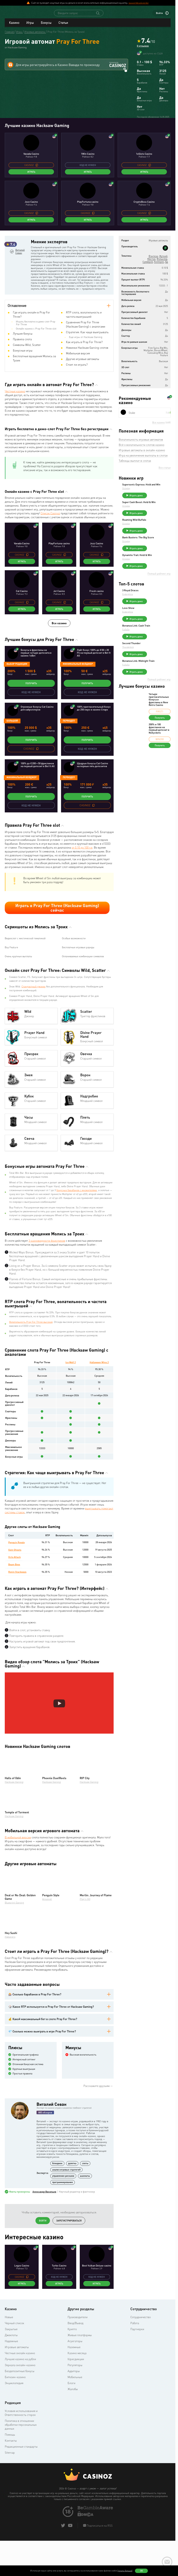 The width and height of the screenshot is (178, 2576). I want to click on Зеркала онлайн-казино, so click(20, 2477).